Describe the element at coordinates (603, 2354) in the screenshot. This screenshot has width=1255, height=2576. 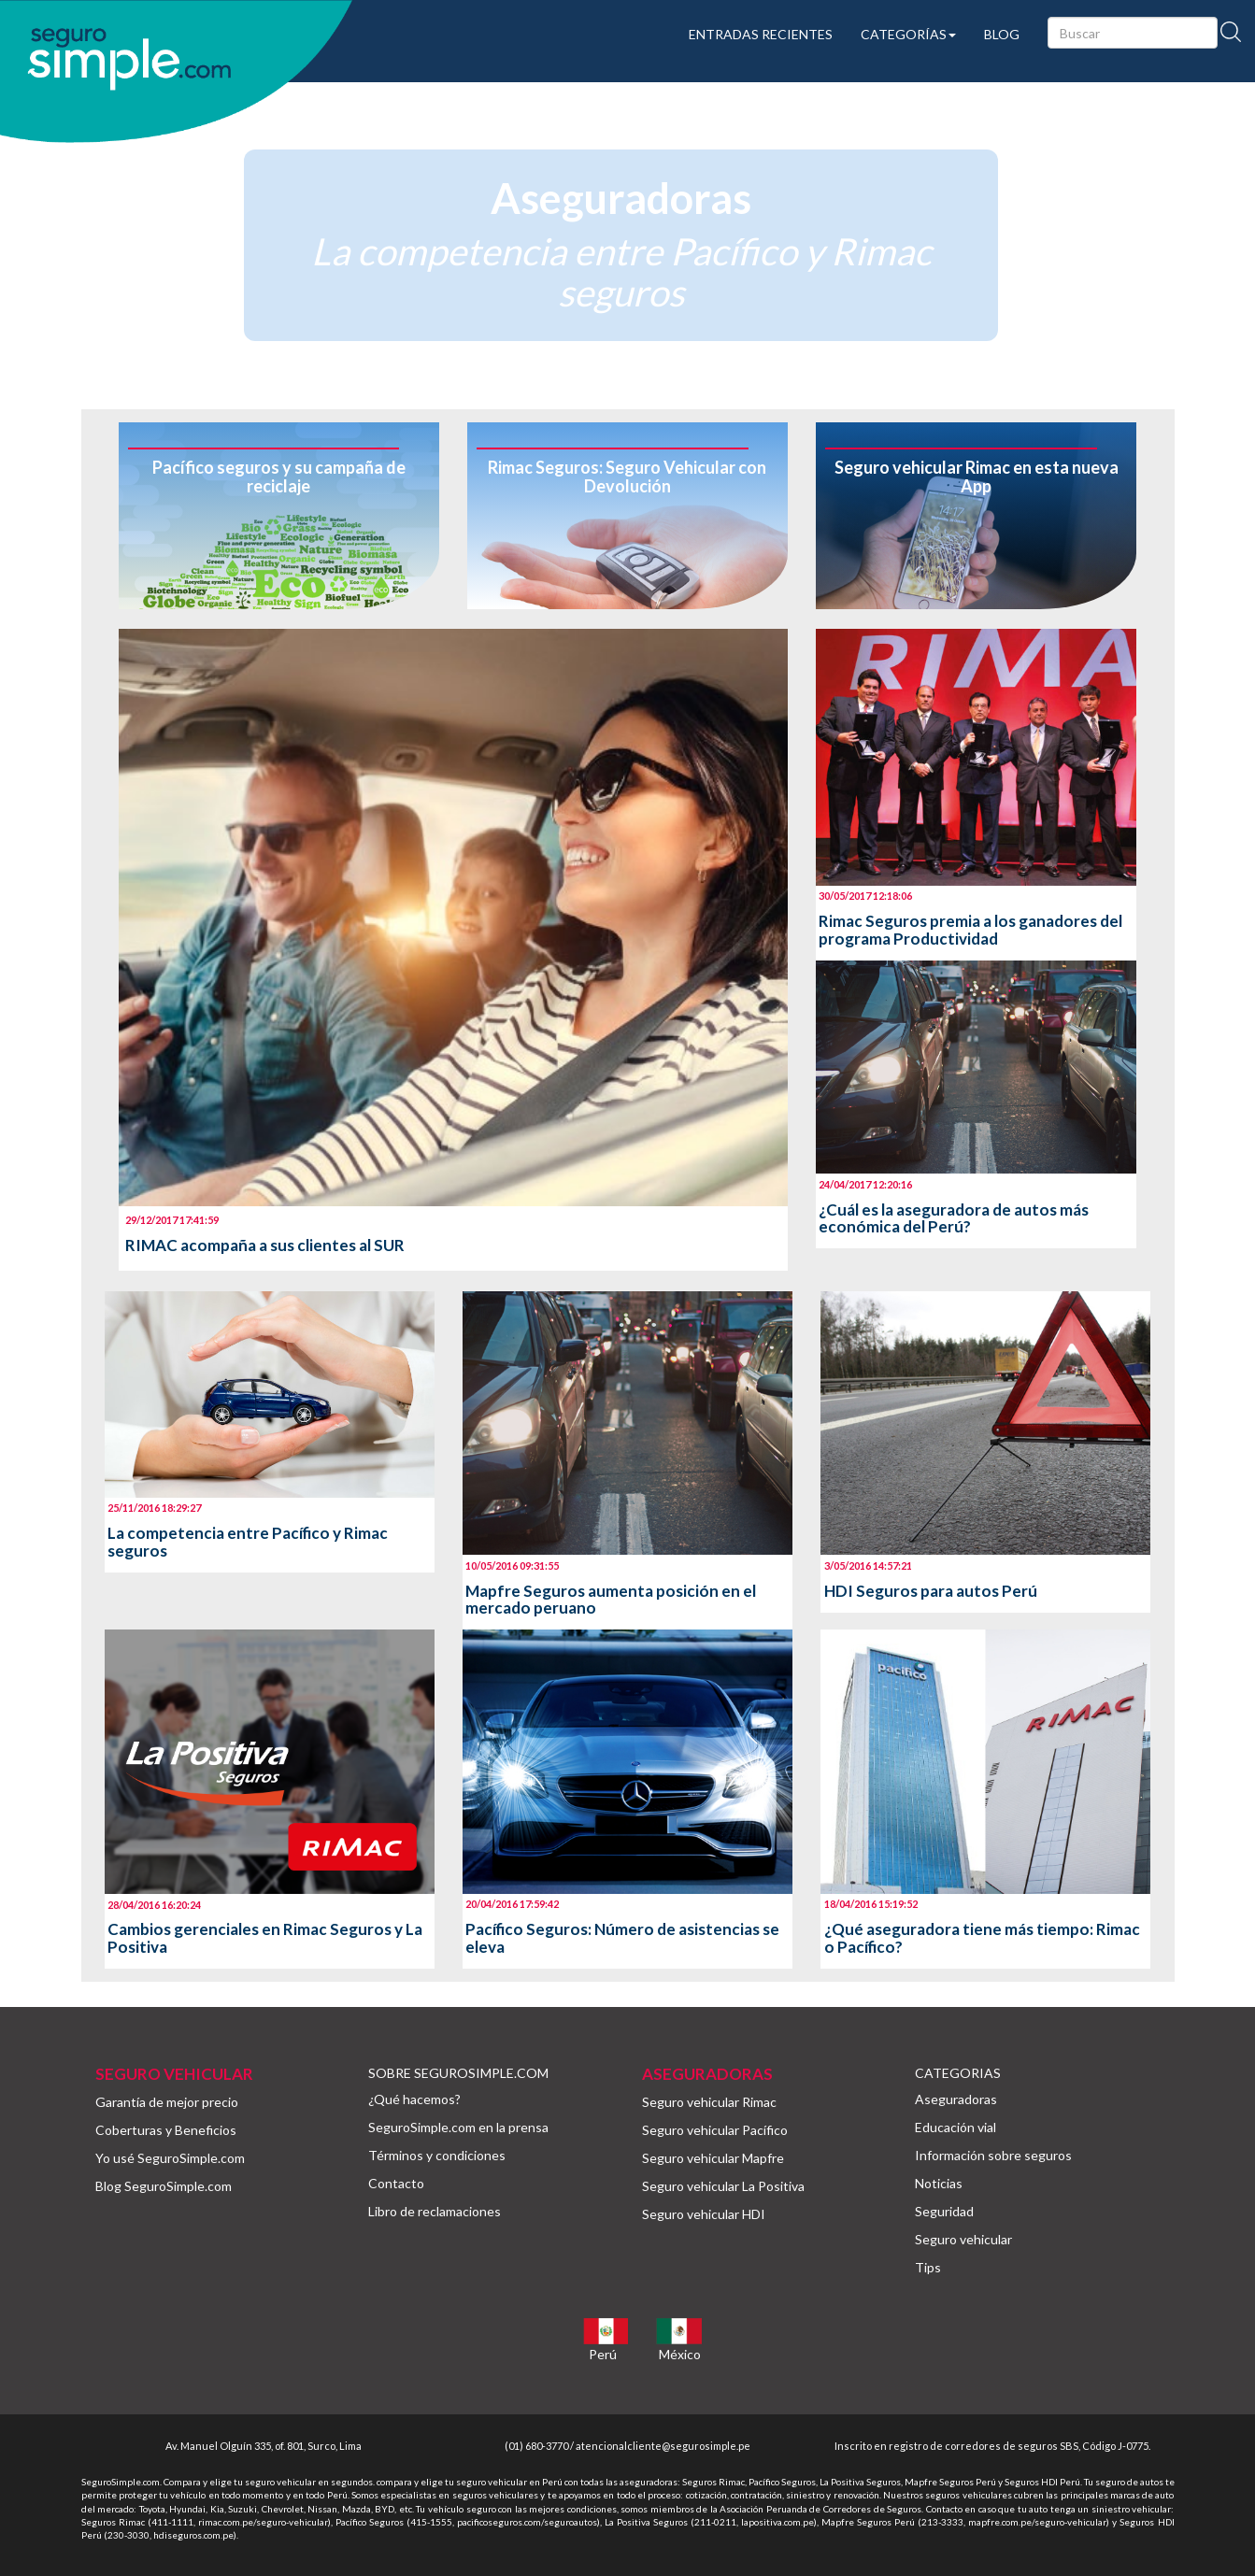
I see `Perú` at that location.